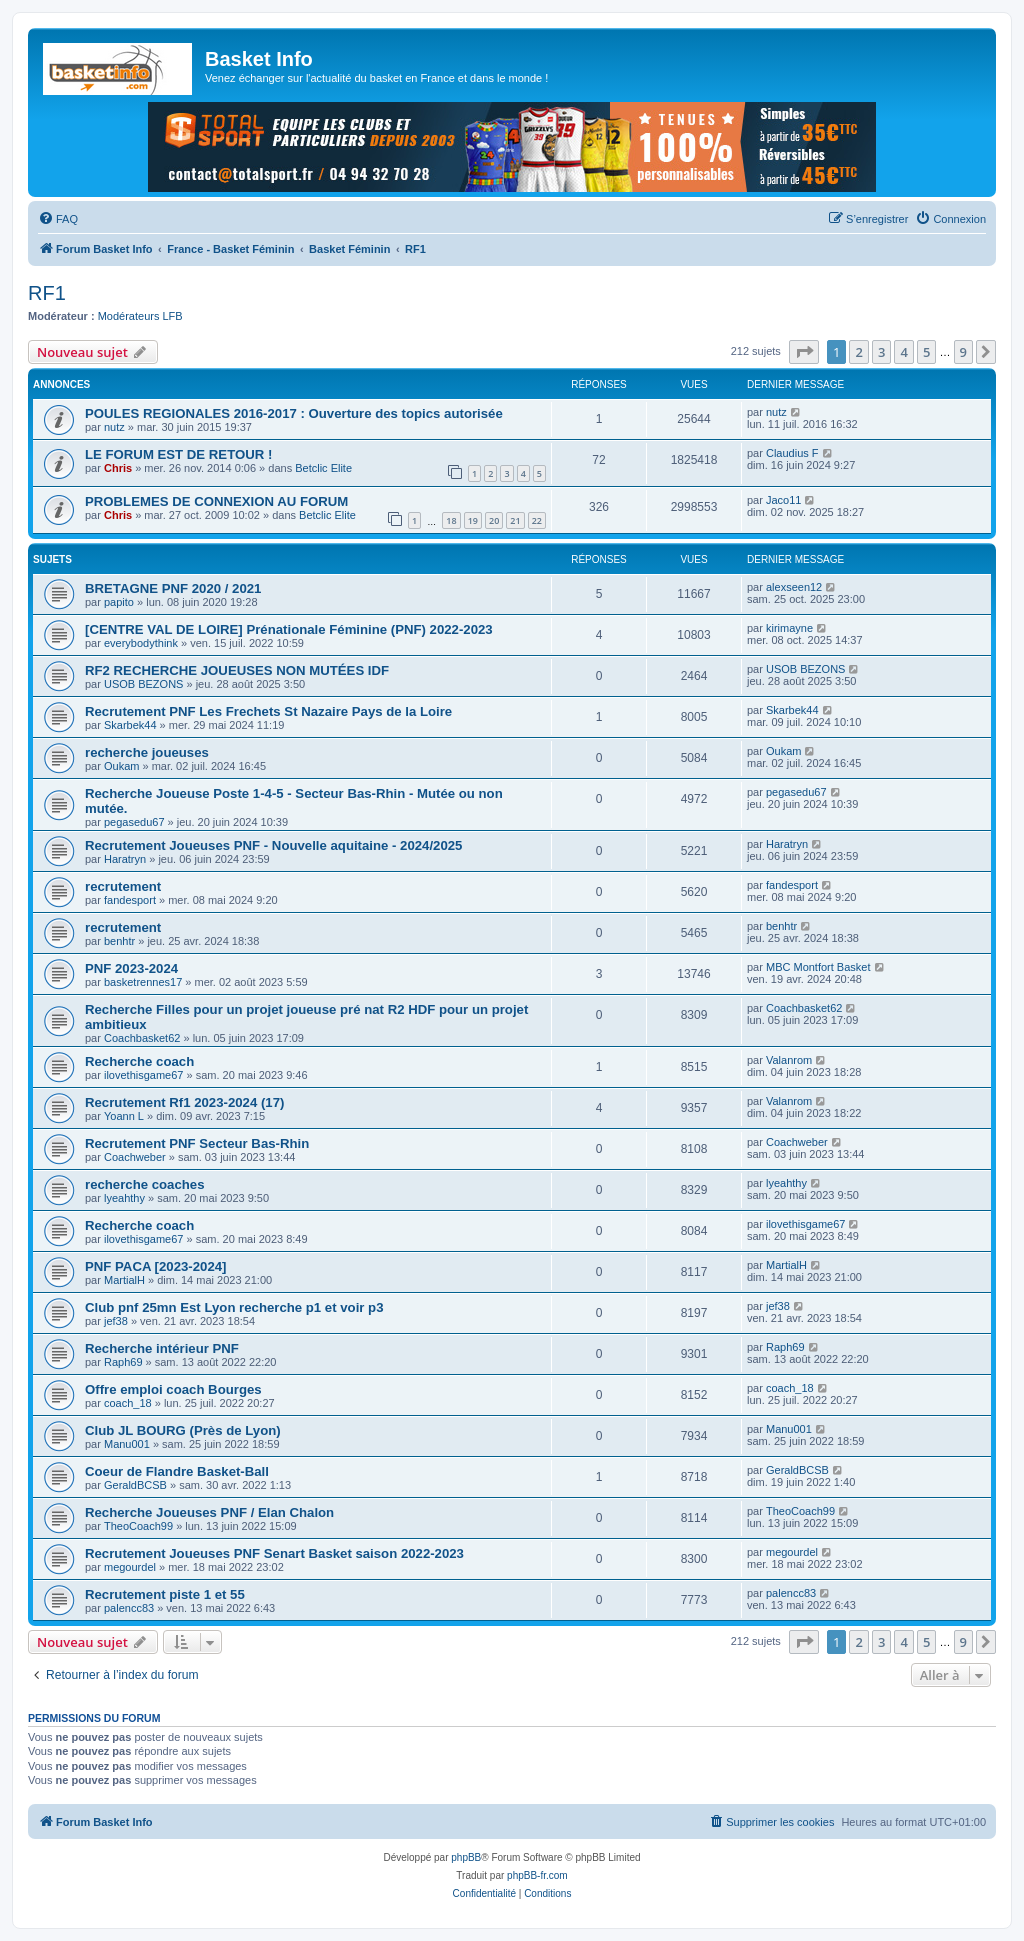 Image resolution: width=1024 pixels, height=1941 pixels. Describe the element at coordinates (173, 588) in the screenshot. I see `BRETAGNE PNF 2020 / 2021` at that location.